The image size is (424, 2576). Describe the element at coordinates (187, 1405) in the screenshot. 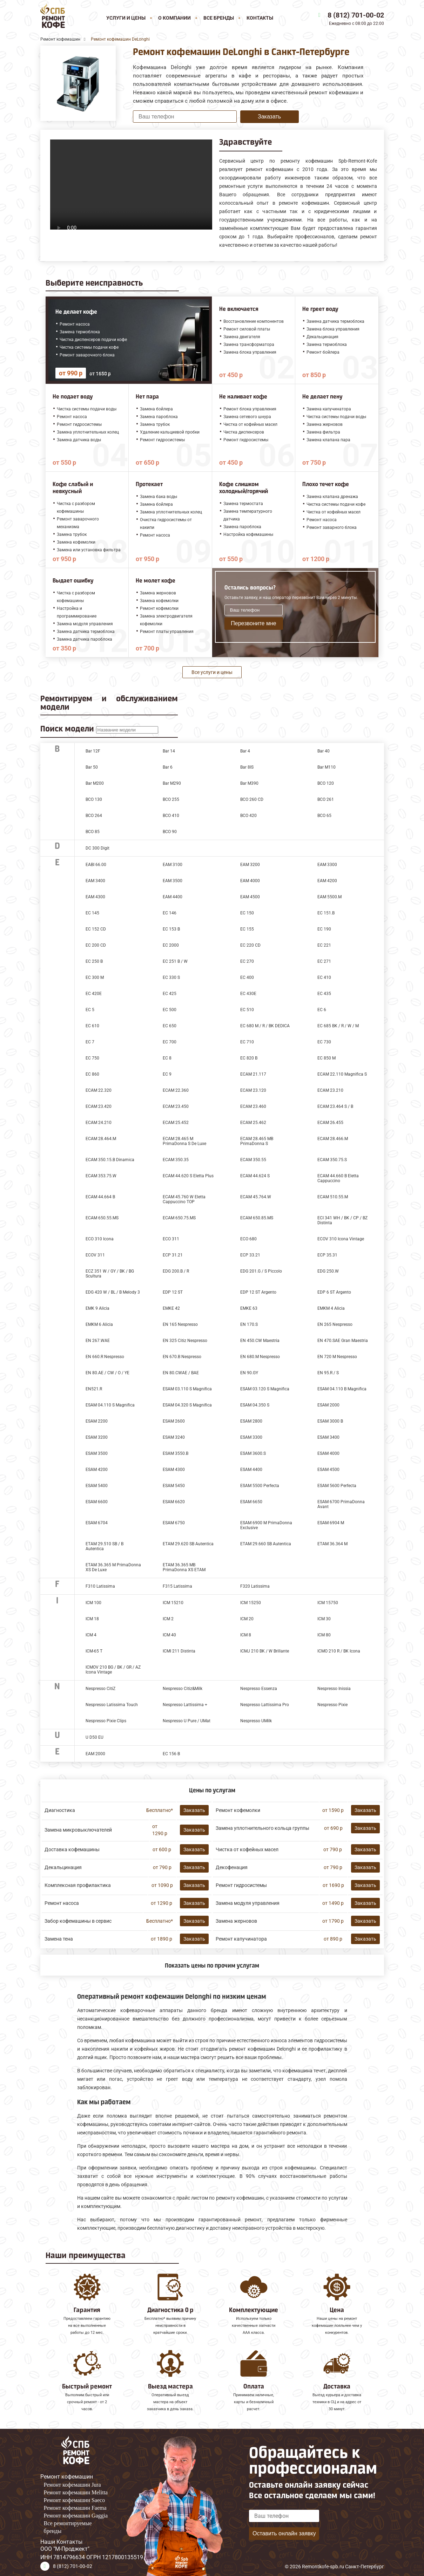

I see `ESAM 04.320 S Magnifica` at that location.